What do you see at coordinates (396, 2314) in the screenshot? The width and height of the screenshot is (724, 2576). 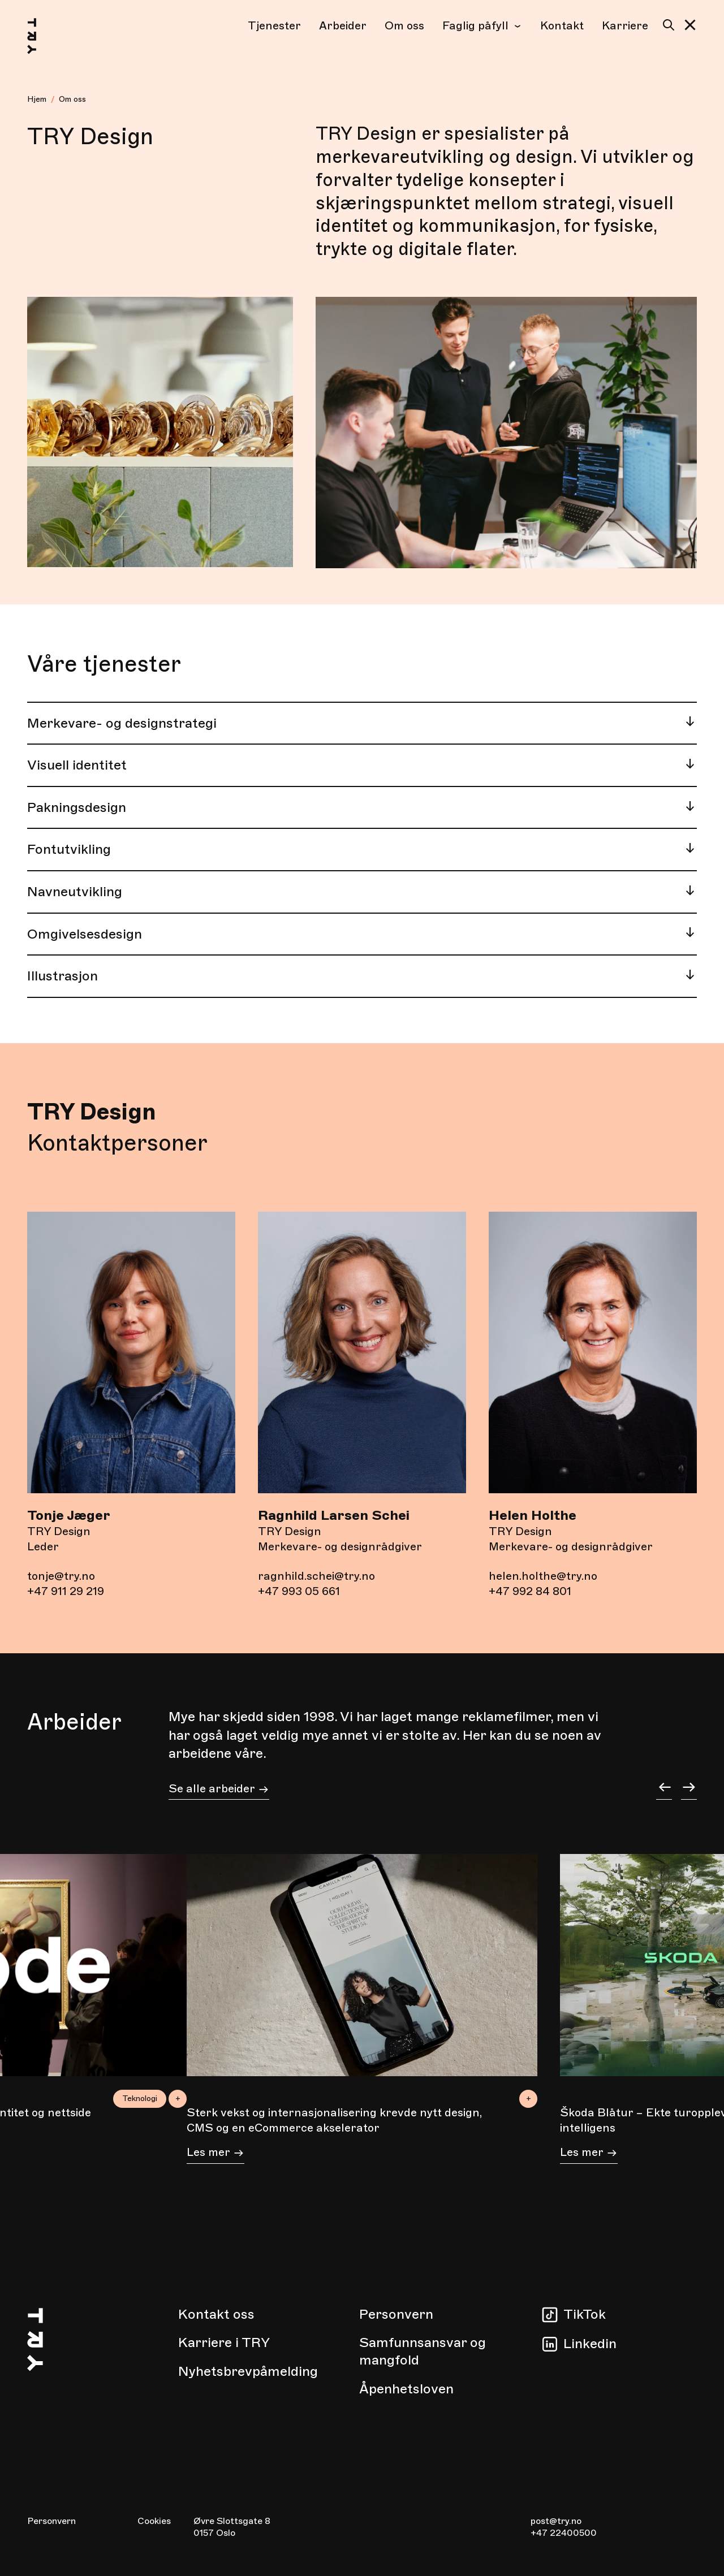 I see `Personvern` at bounding box center [396, 2314].